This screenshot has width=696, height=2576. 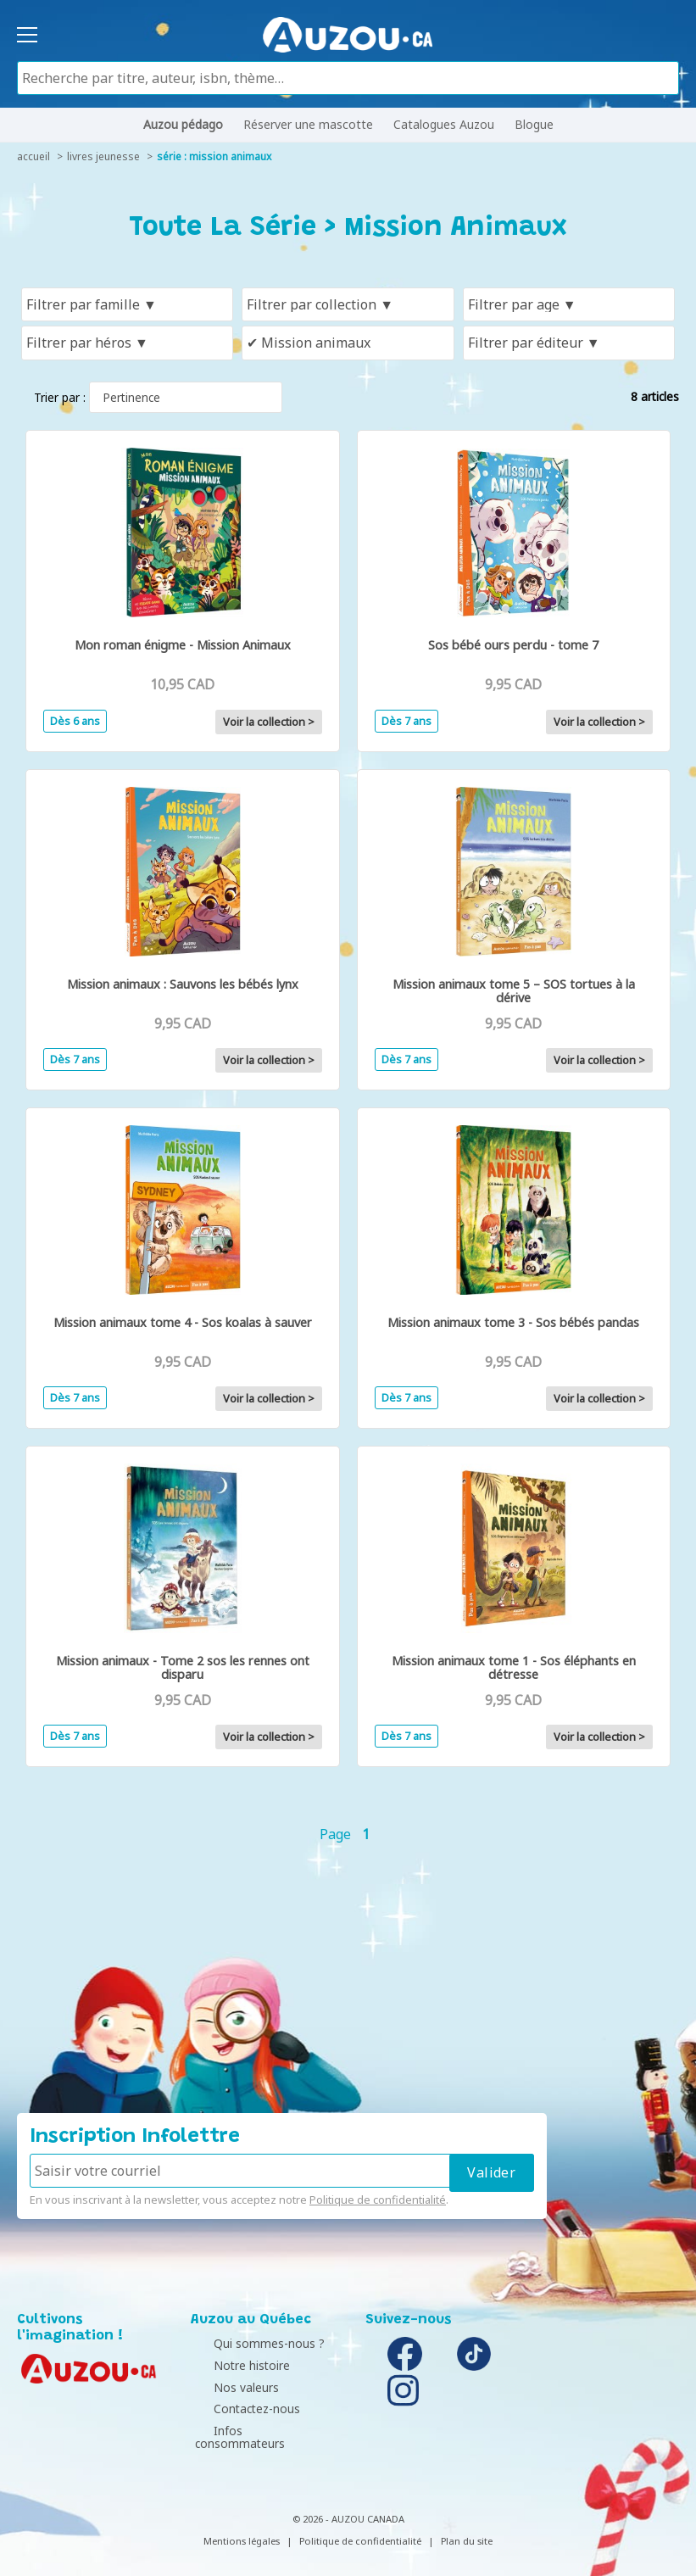 What do you see at coordinates (443, 124) in the screenshot?
I see `Catalogues Auzou` at bounding box center [443, 124].